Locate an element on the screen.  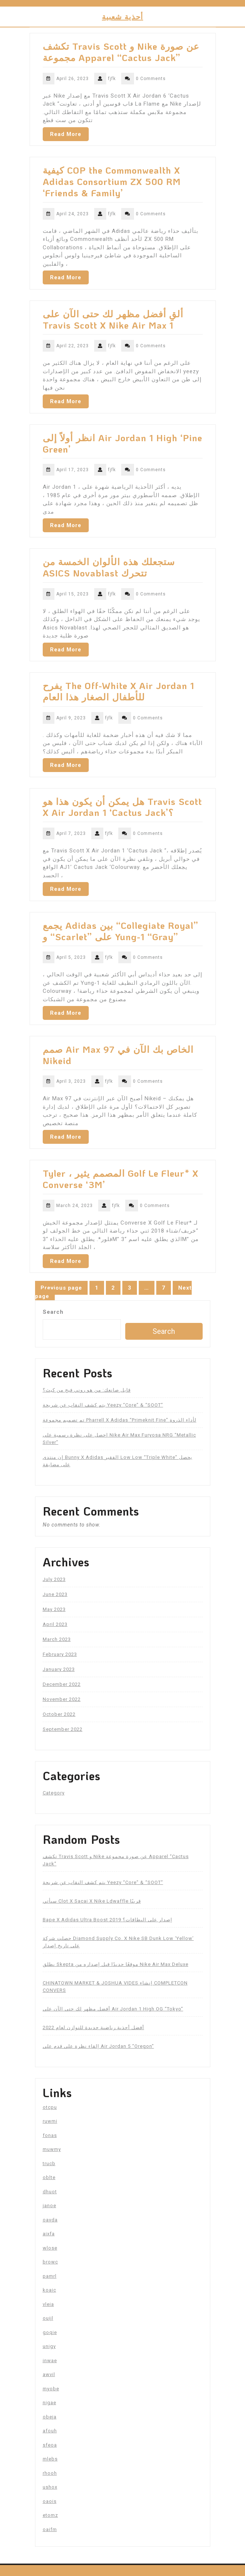
ستجعلك هذه الألوان الخمسة من ASICS Novablast تتحرك is located at coordinates (109, 567).